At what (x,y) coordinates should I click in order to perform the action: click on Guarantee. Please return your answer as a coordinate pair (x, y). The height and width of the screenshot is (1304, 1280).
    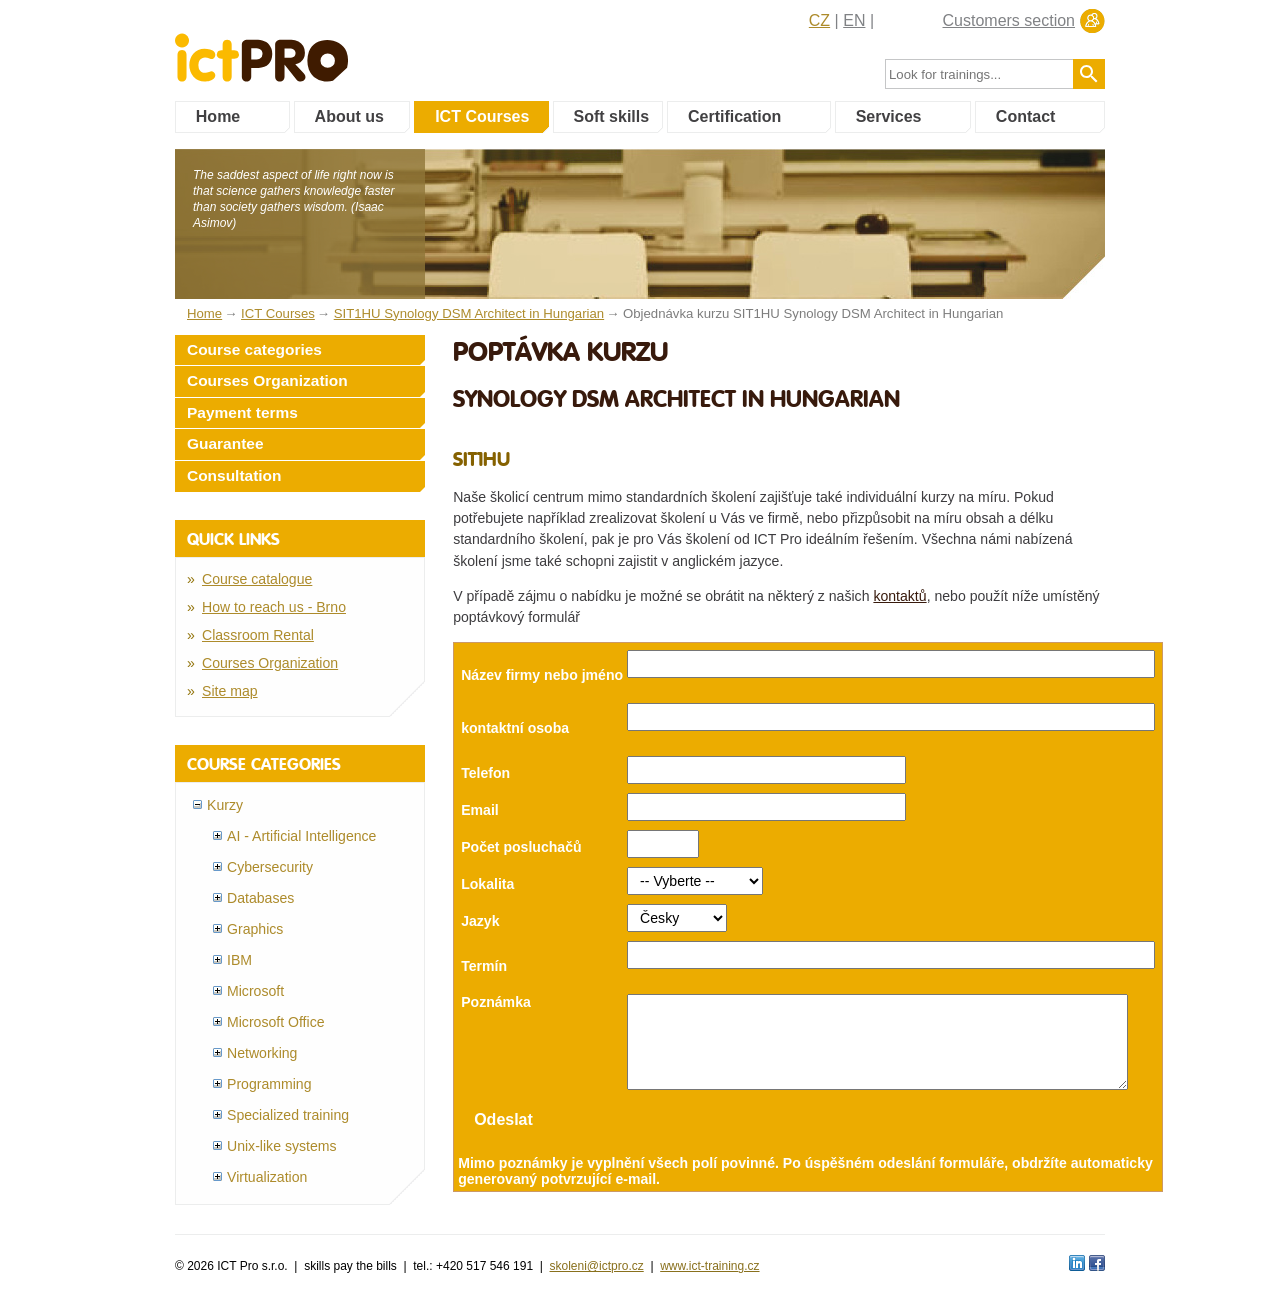
    Looking at the image, I should click on (225, 443).